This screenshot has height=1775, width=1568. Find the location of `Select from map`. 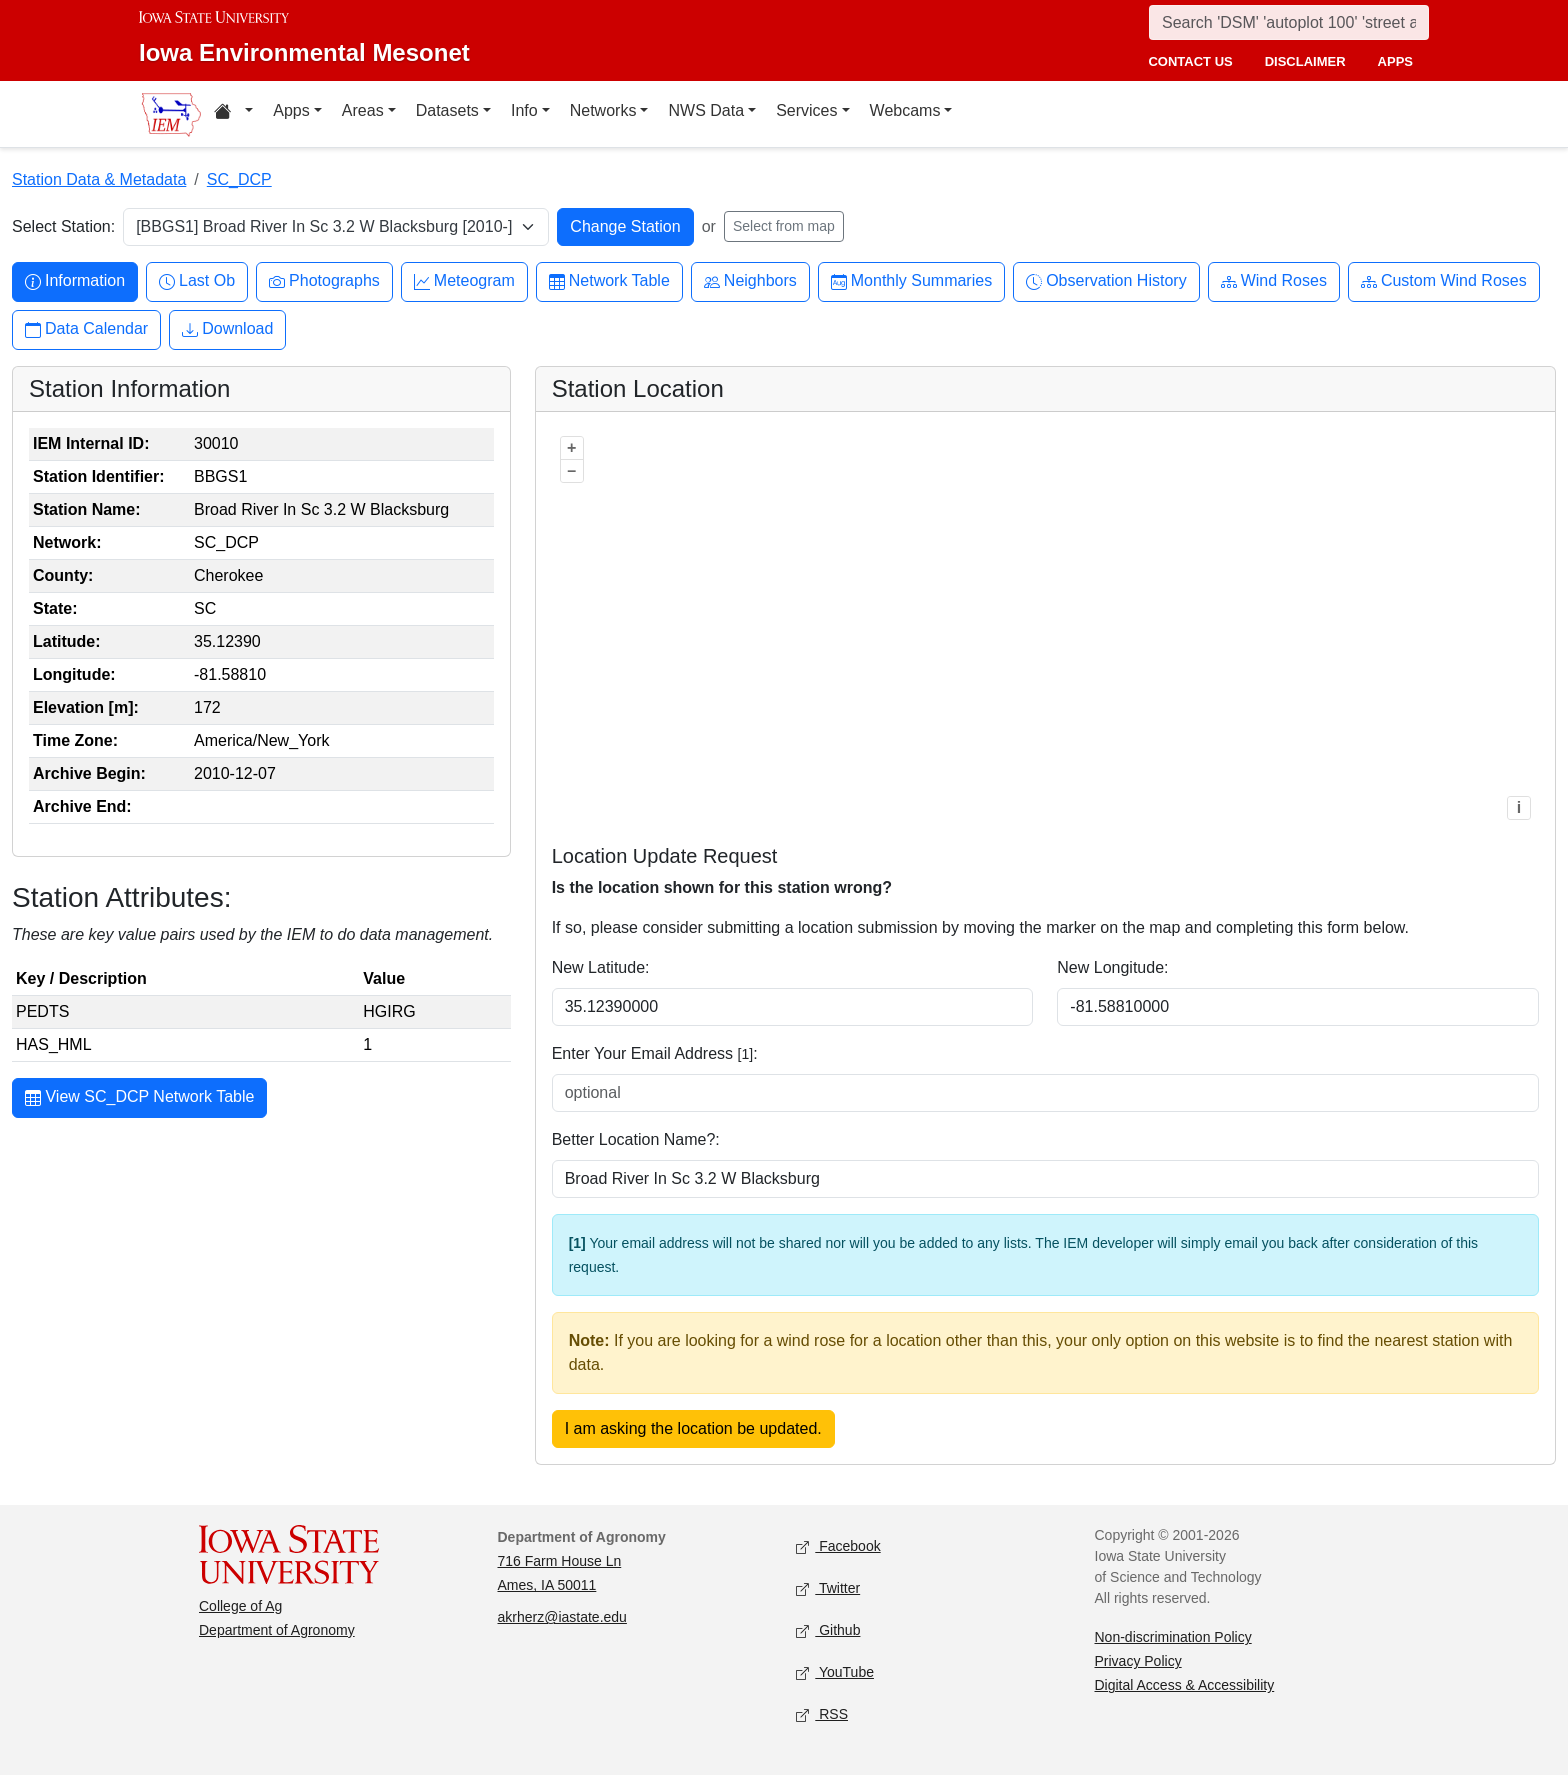

Select from map is located at coordinates (784, 226).